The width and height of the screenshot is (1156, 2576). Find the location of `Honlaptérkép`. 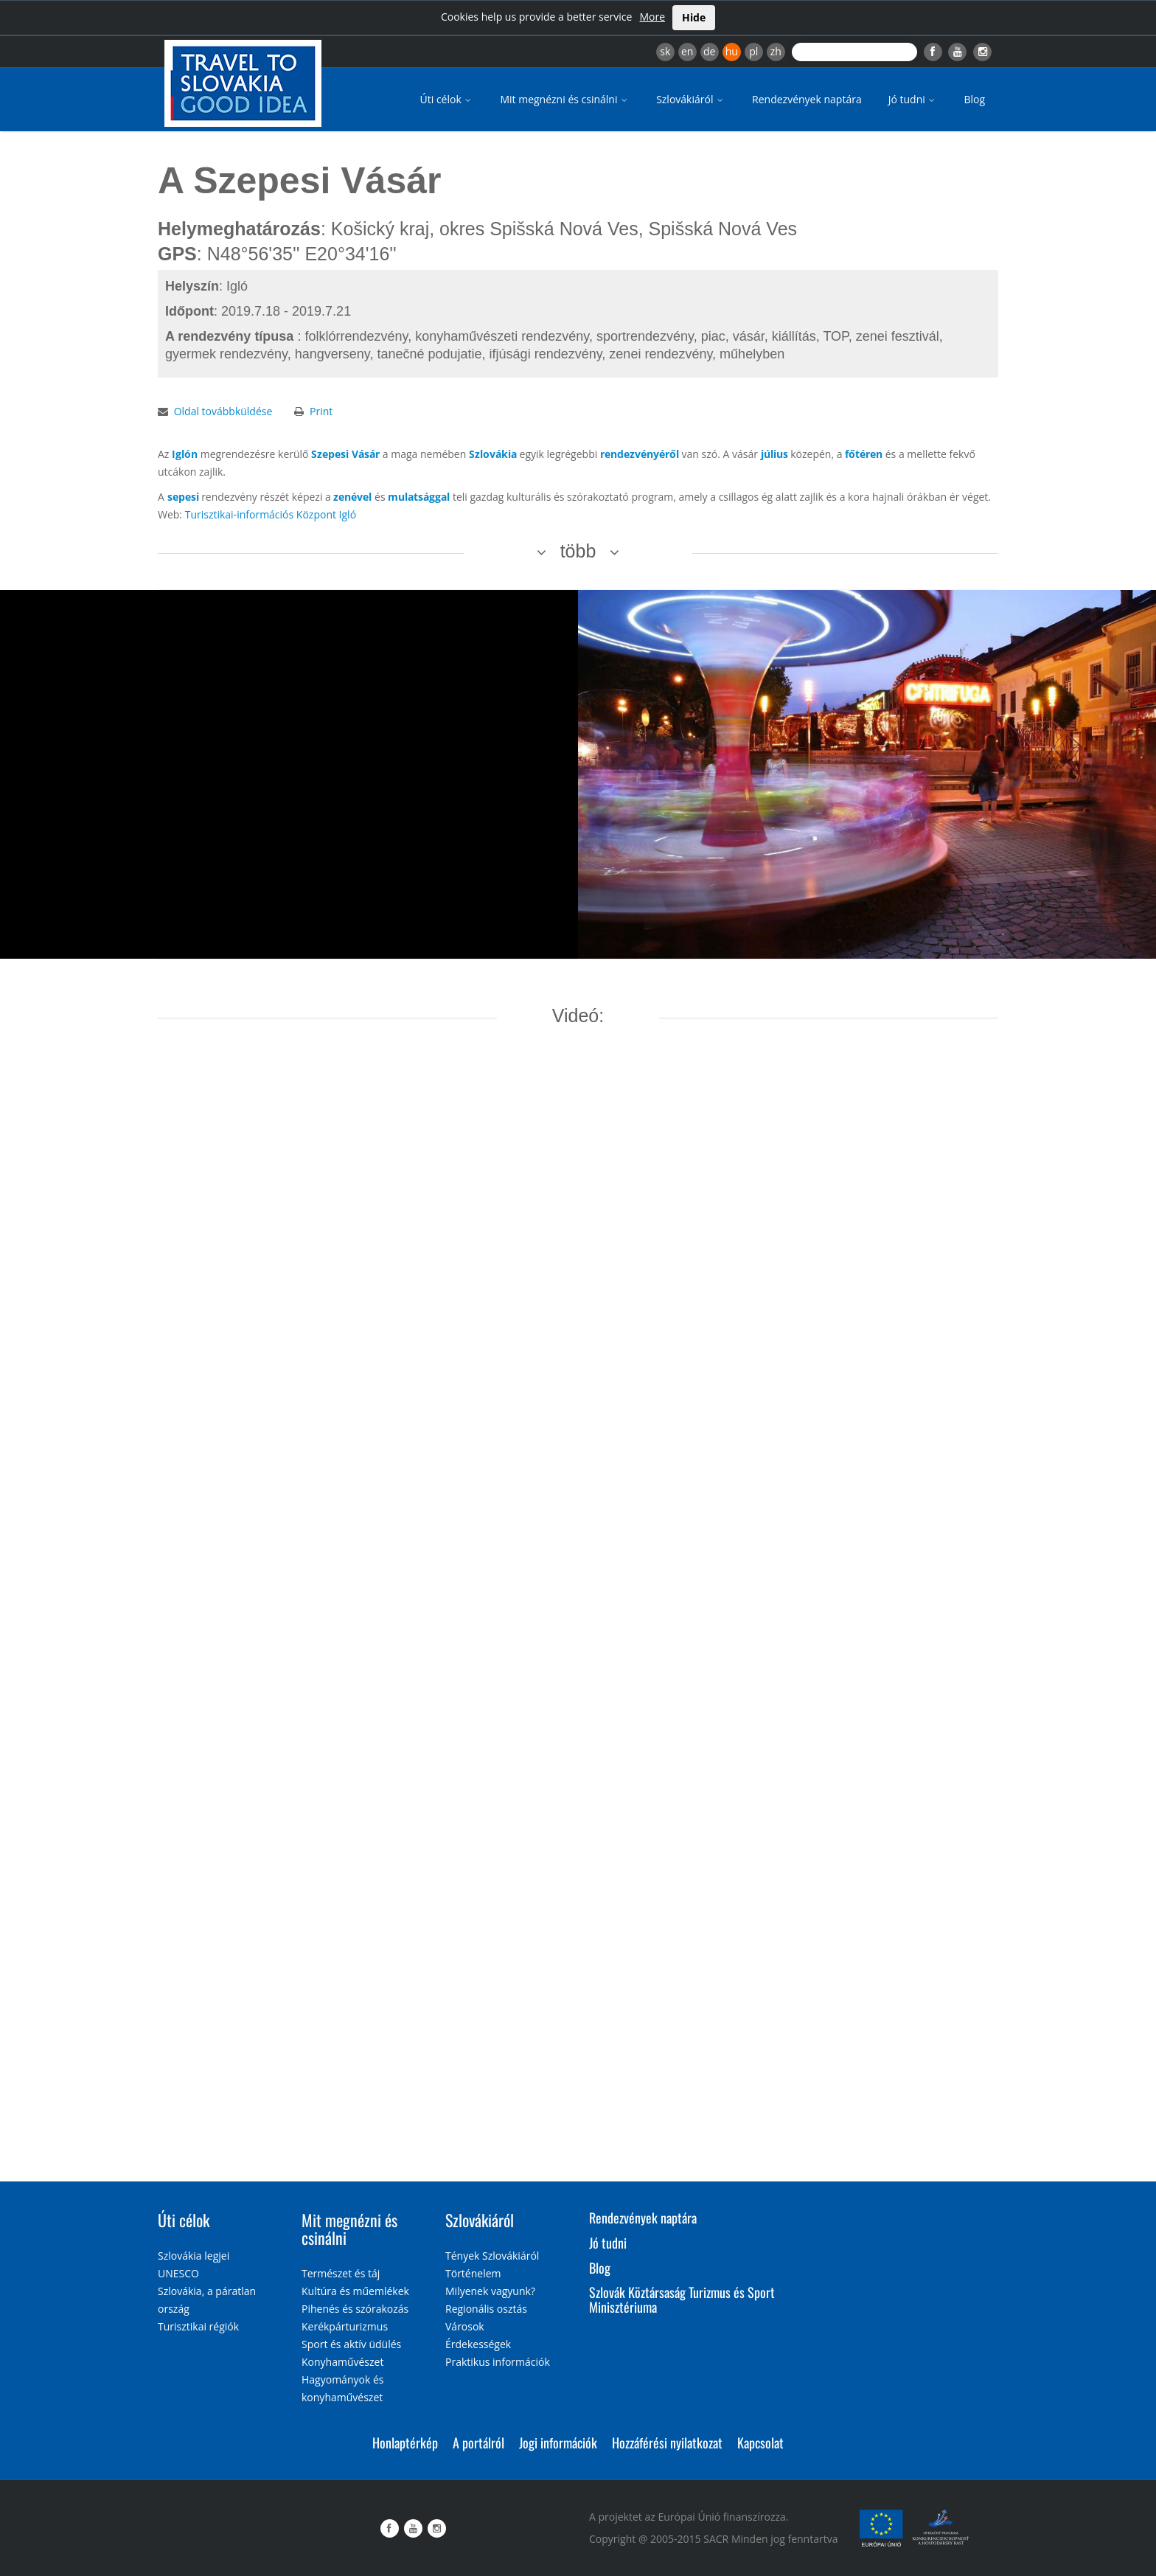

Honlaptérkép is located at coordinates (405, 2442).